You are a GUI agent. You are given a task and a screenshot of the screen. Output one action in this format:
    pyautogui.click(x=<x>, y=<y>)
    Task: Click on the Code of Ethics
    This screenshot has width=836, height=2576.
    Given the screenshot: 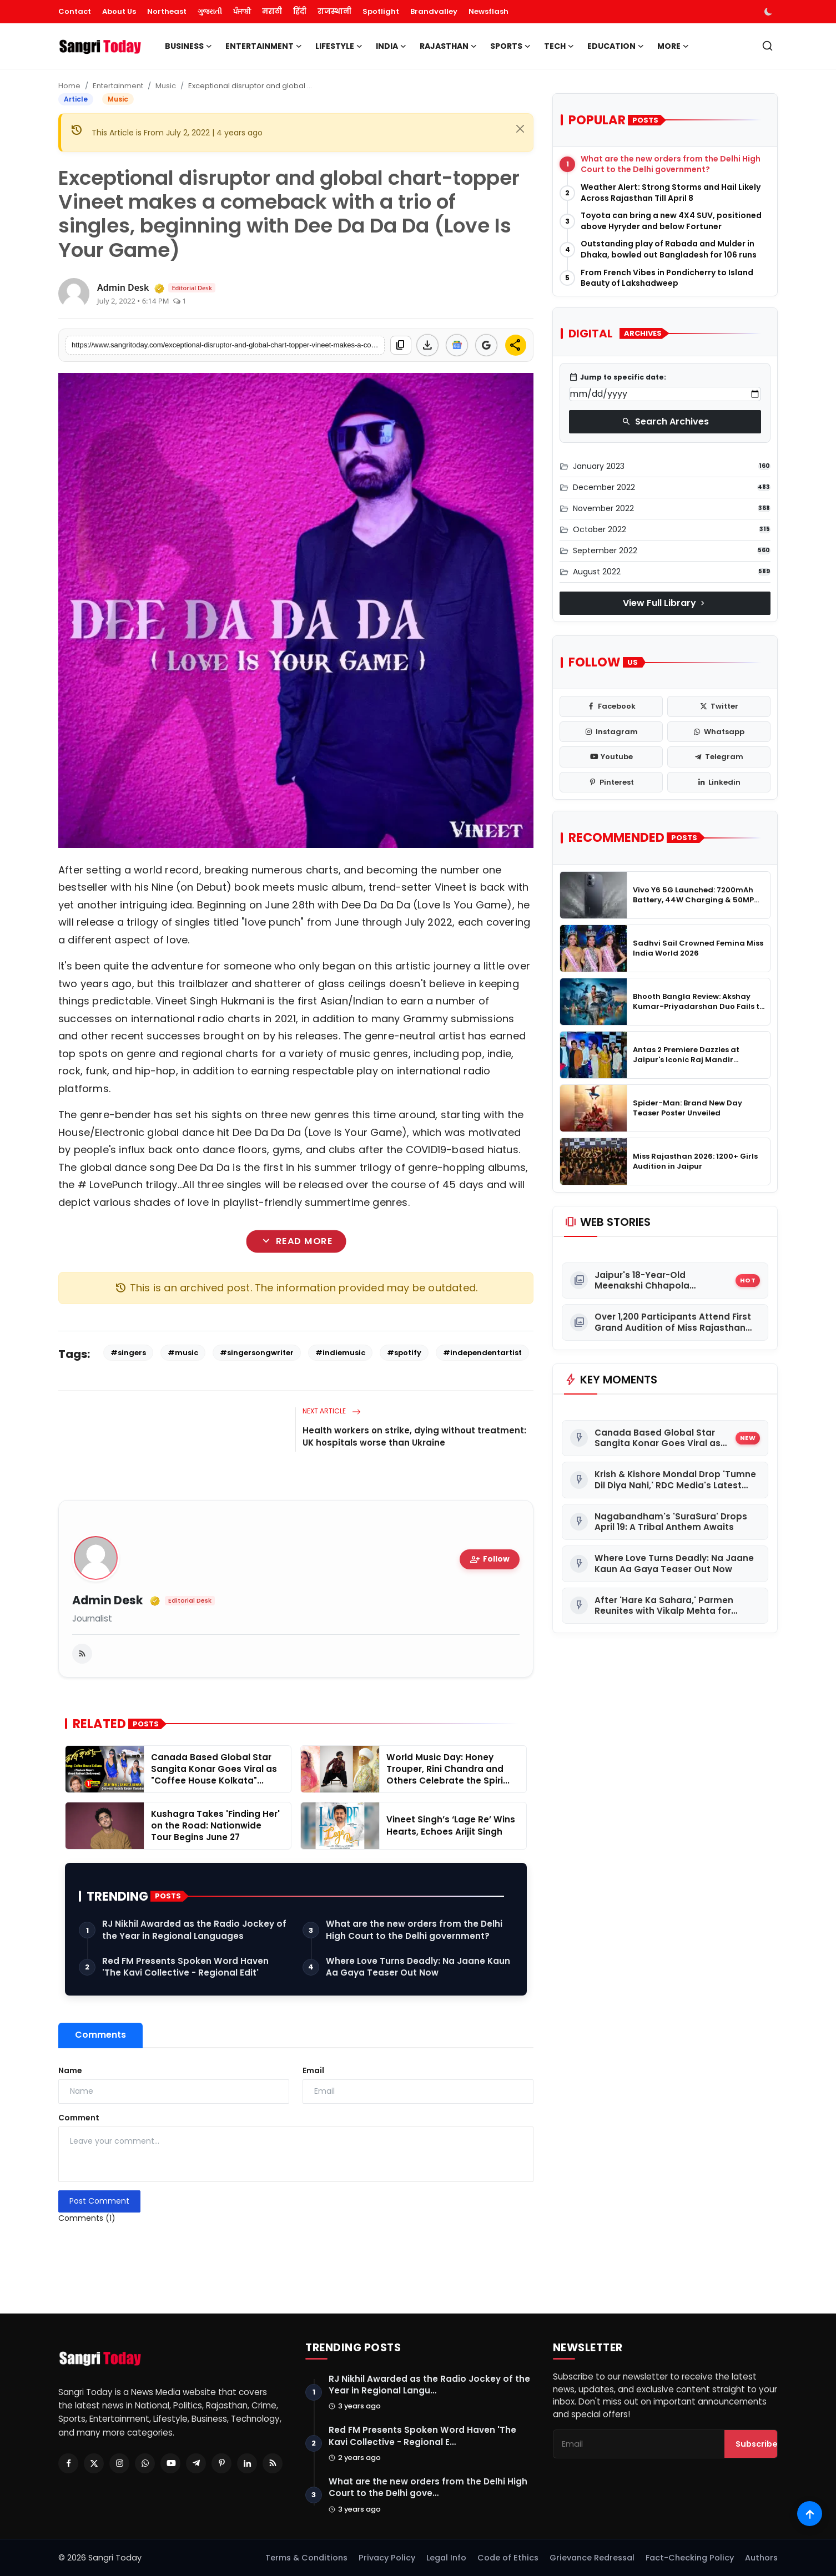 What is the action you would take?
    pyautogui.click(x=507, y=2557)
    